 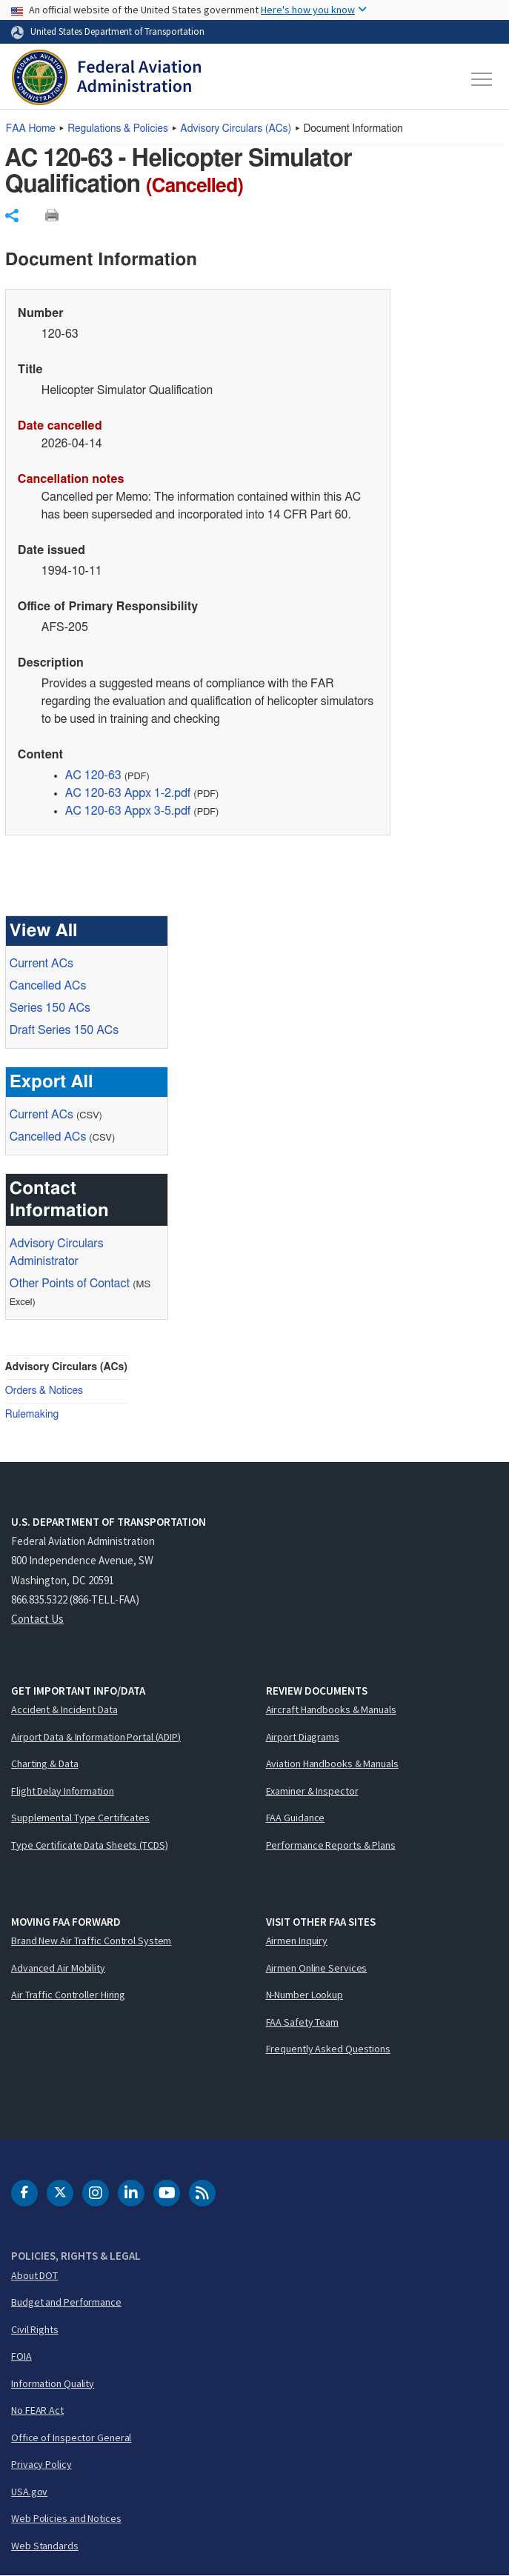 I want to click on Home, so click(x=31, y=129).